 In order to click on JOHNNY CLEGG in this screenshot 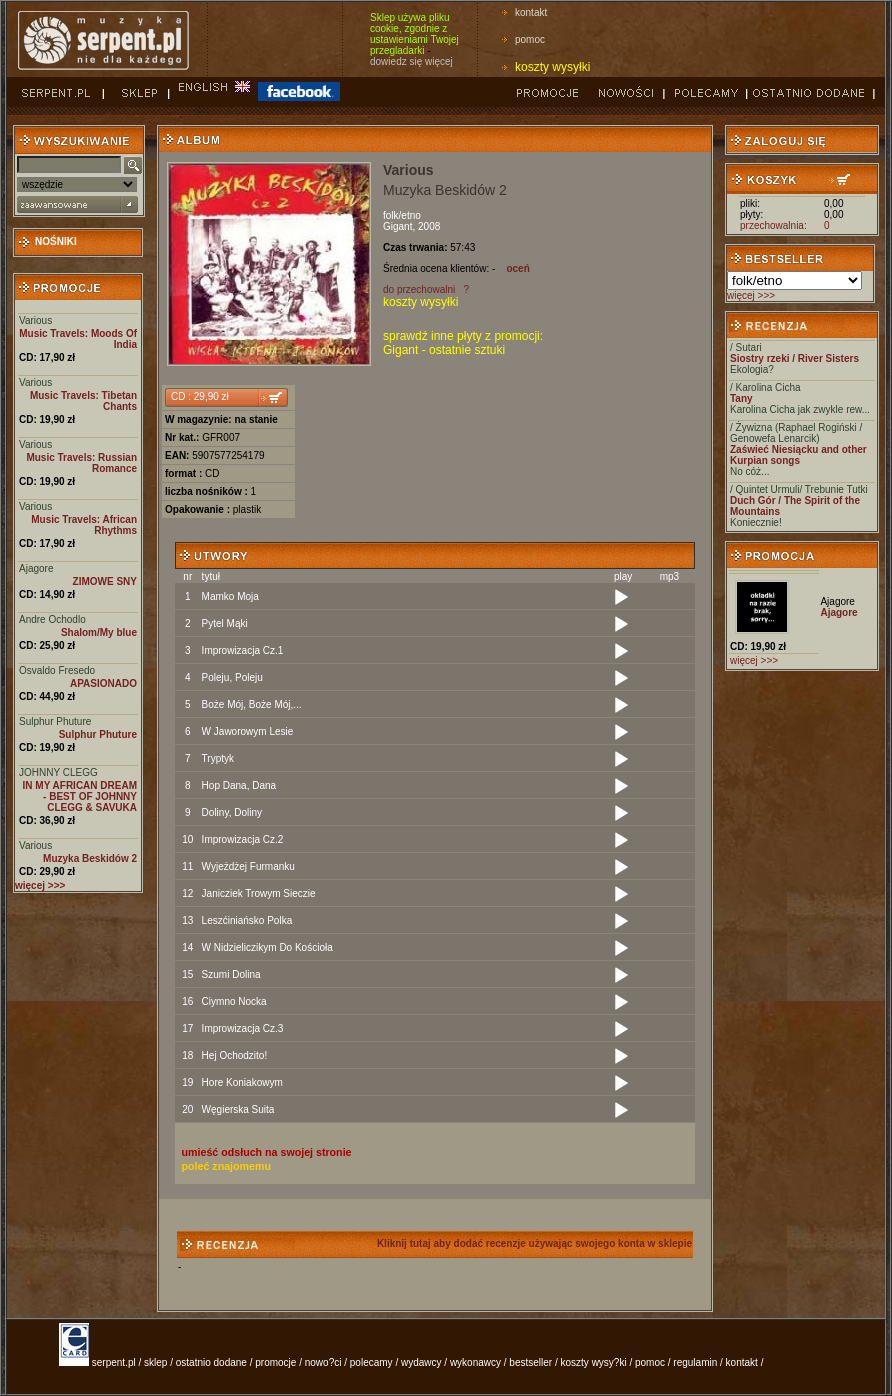, I will do `click(58, 772)`.